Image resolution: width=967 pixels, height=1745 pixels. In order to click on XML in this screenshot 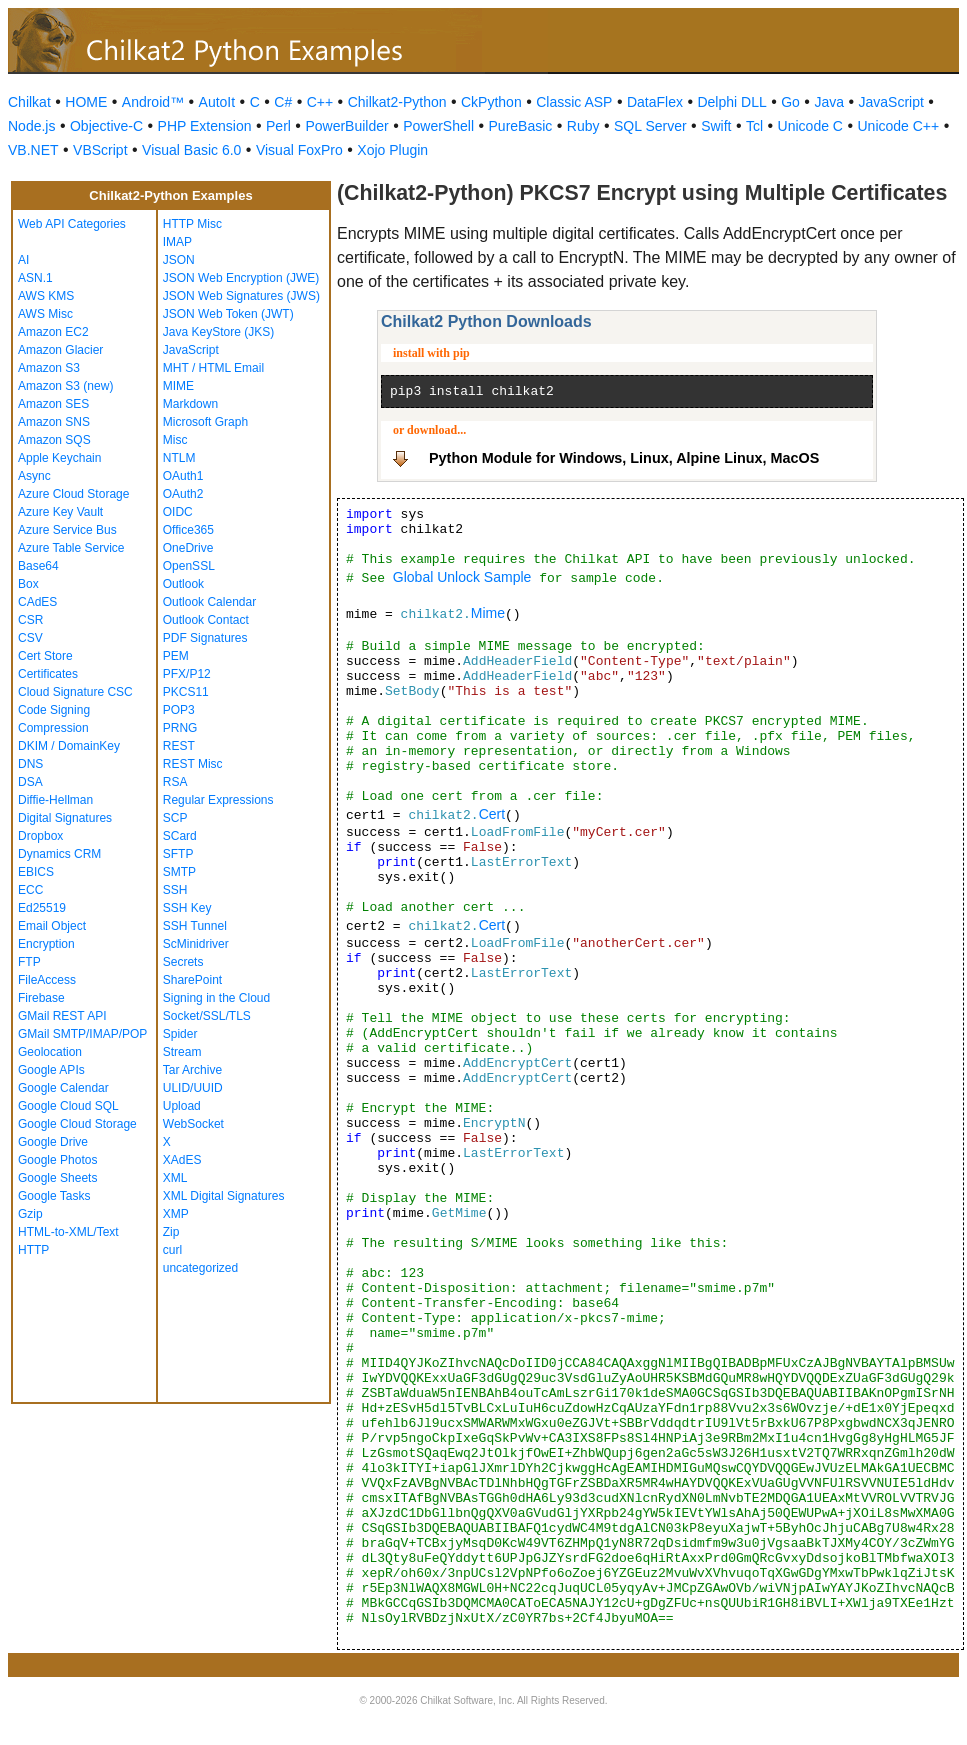, I will do `click(175, 1178)`.